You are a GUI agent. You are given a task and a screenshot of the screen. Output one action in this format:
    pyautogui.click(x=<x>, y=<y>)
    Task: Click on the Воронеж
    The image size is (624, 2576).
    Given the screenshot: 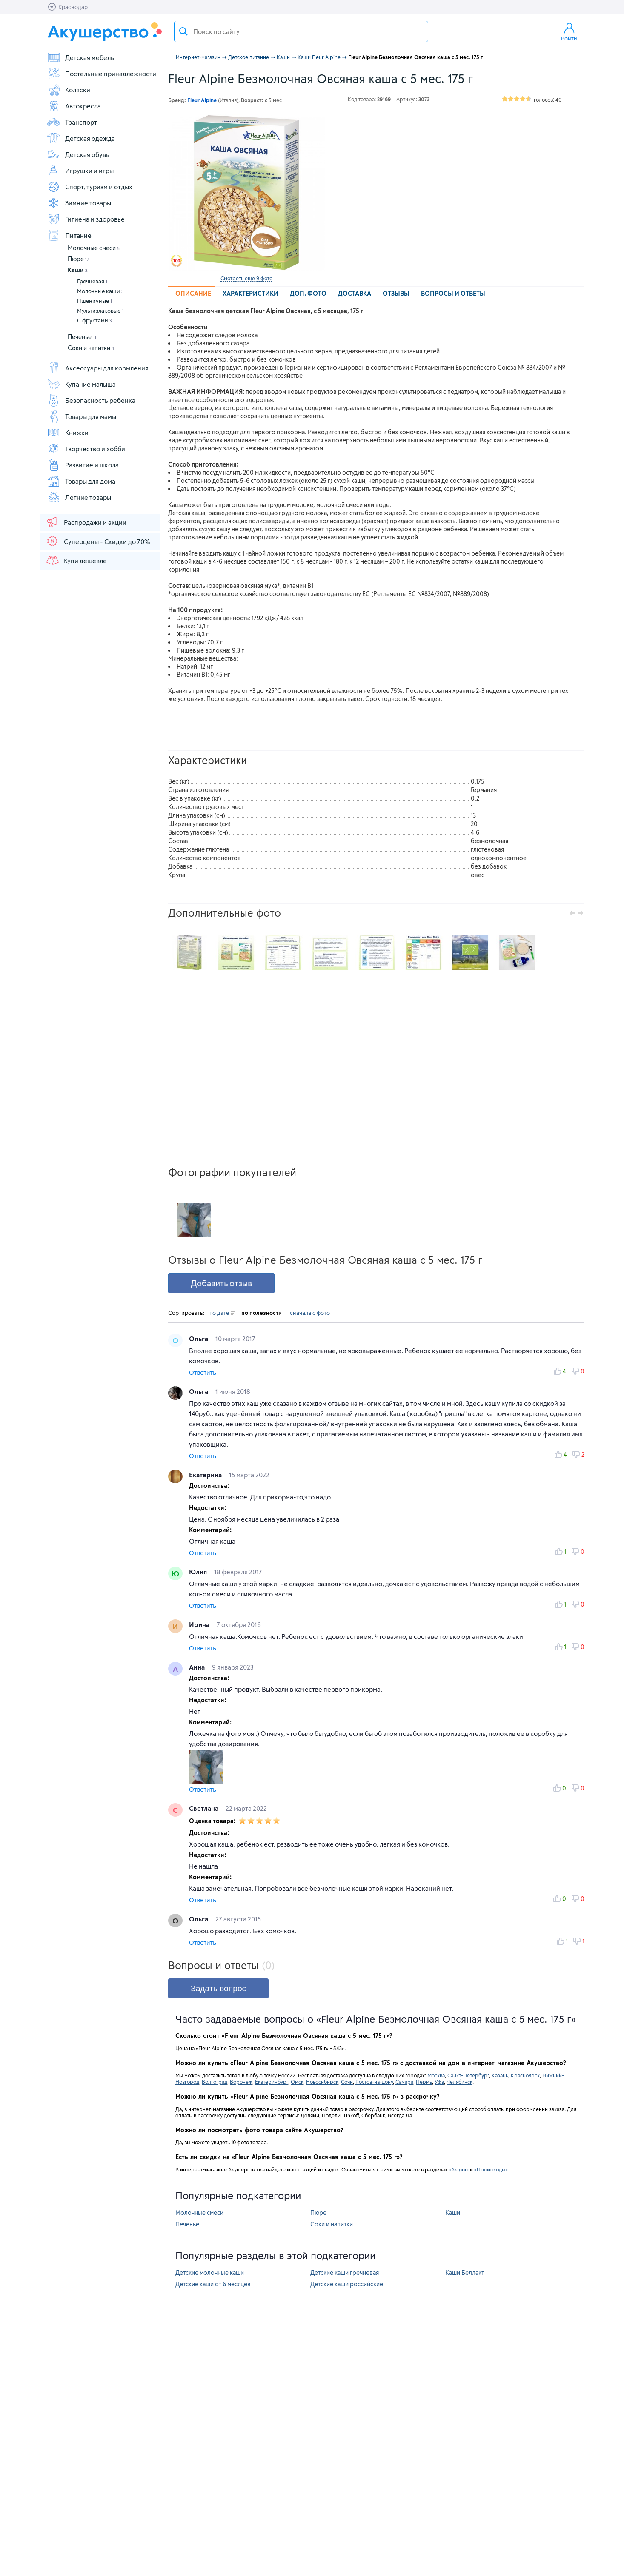 What is the action you would take?
    pyautogui.click(x=241, y=2082)
    